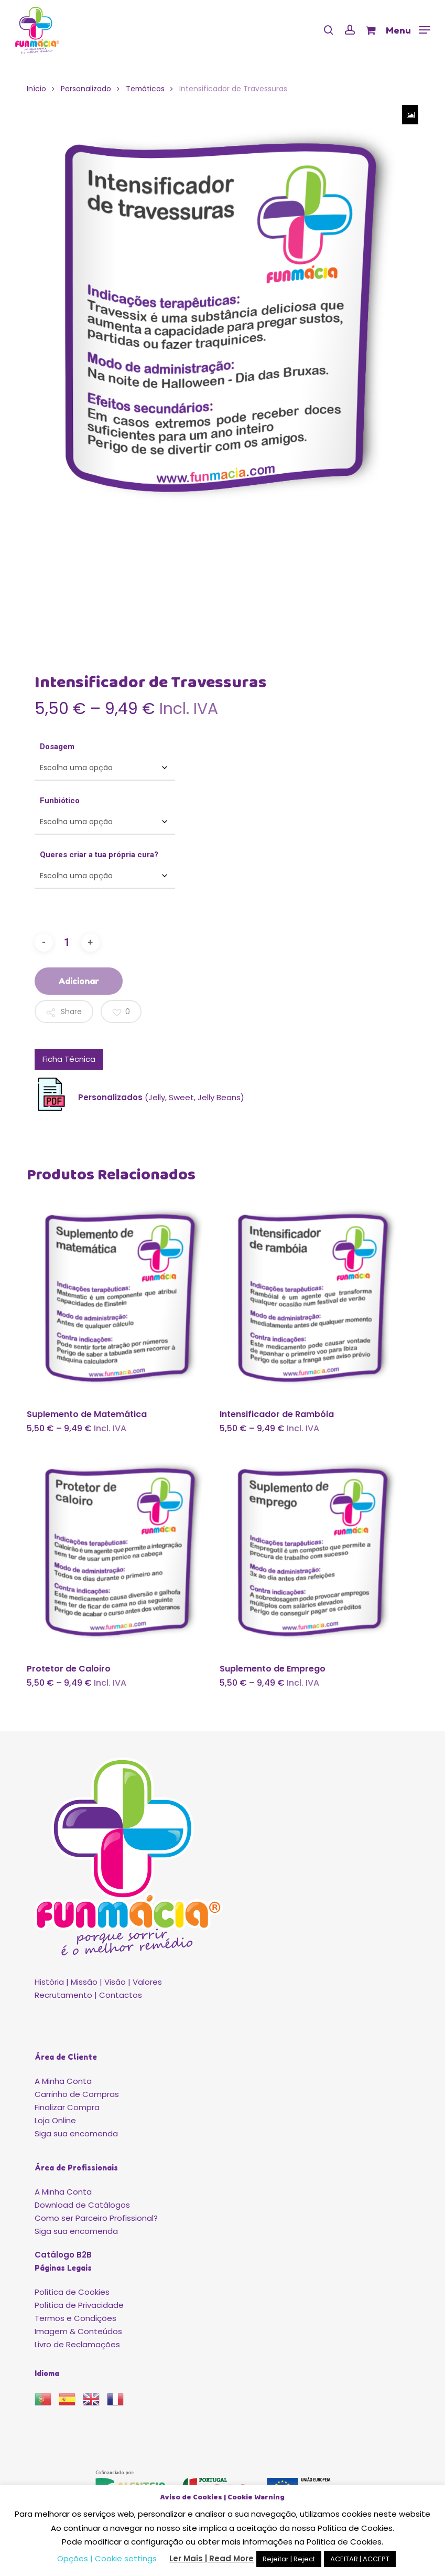 Image resolution: width=445 pixels, height=2576 pixels. I want to click on [Suplemento de Matemática], so click(121, 1297).